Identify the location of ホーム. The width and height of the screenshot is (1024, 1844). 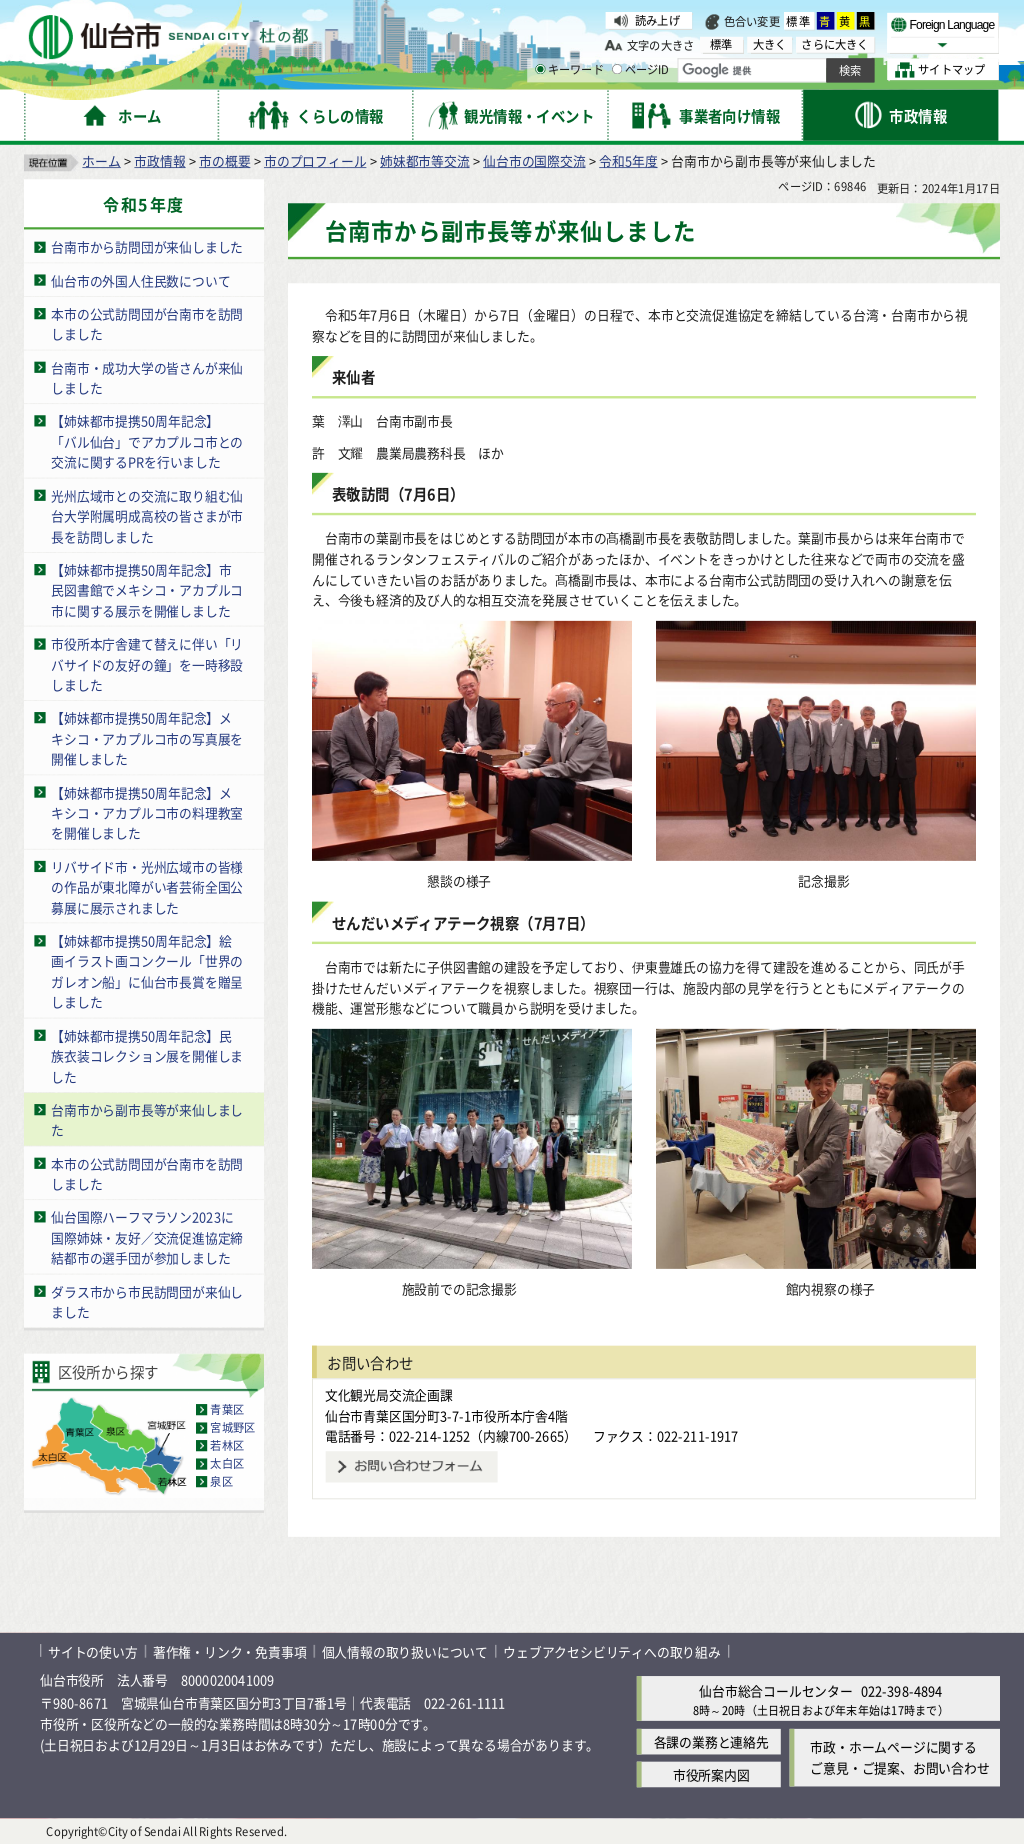
(101, 160).